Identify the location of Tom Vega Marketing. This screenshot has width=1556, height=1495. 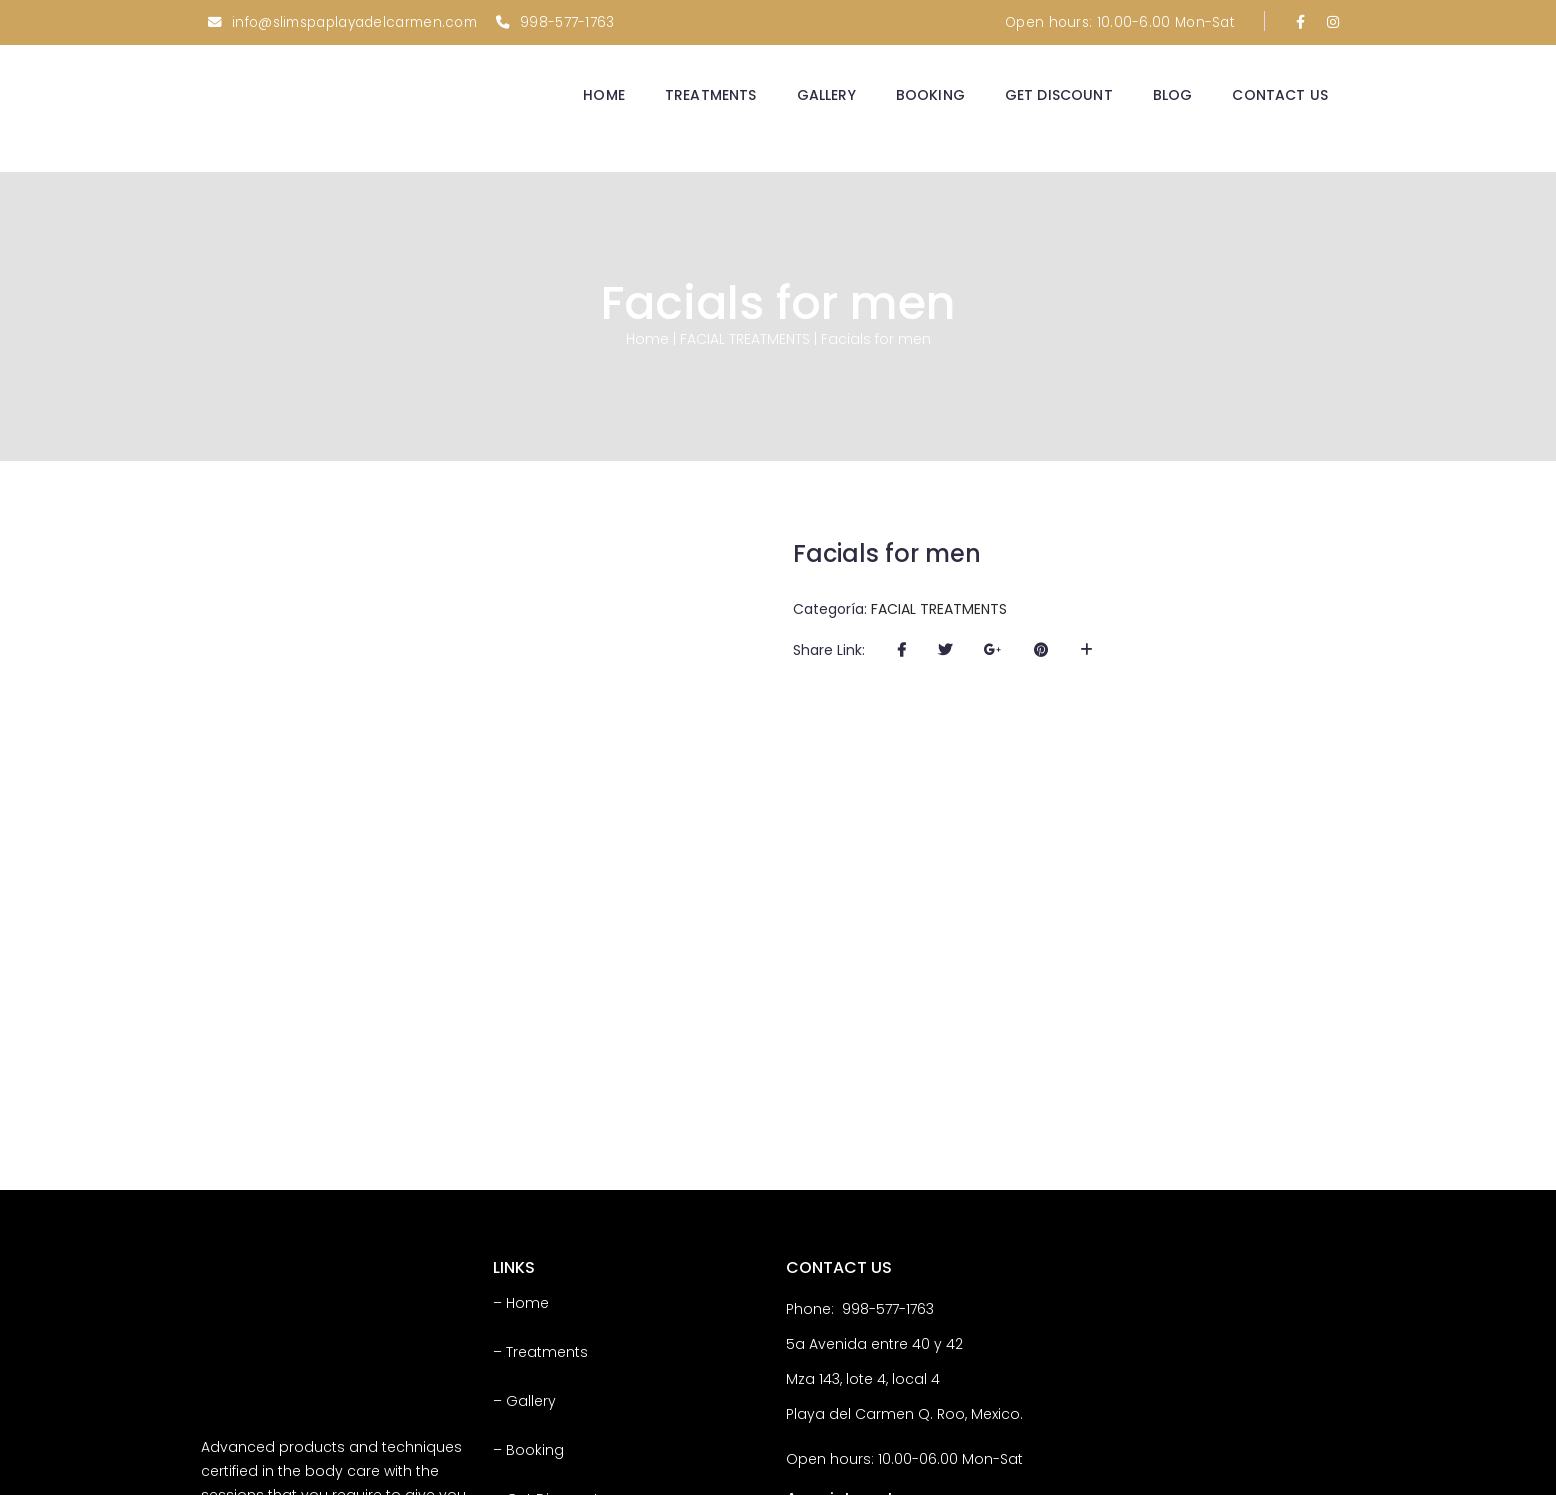
(1282, 1472).